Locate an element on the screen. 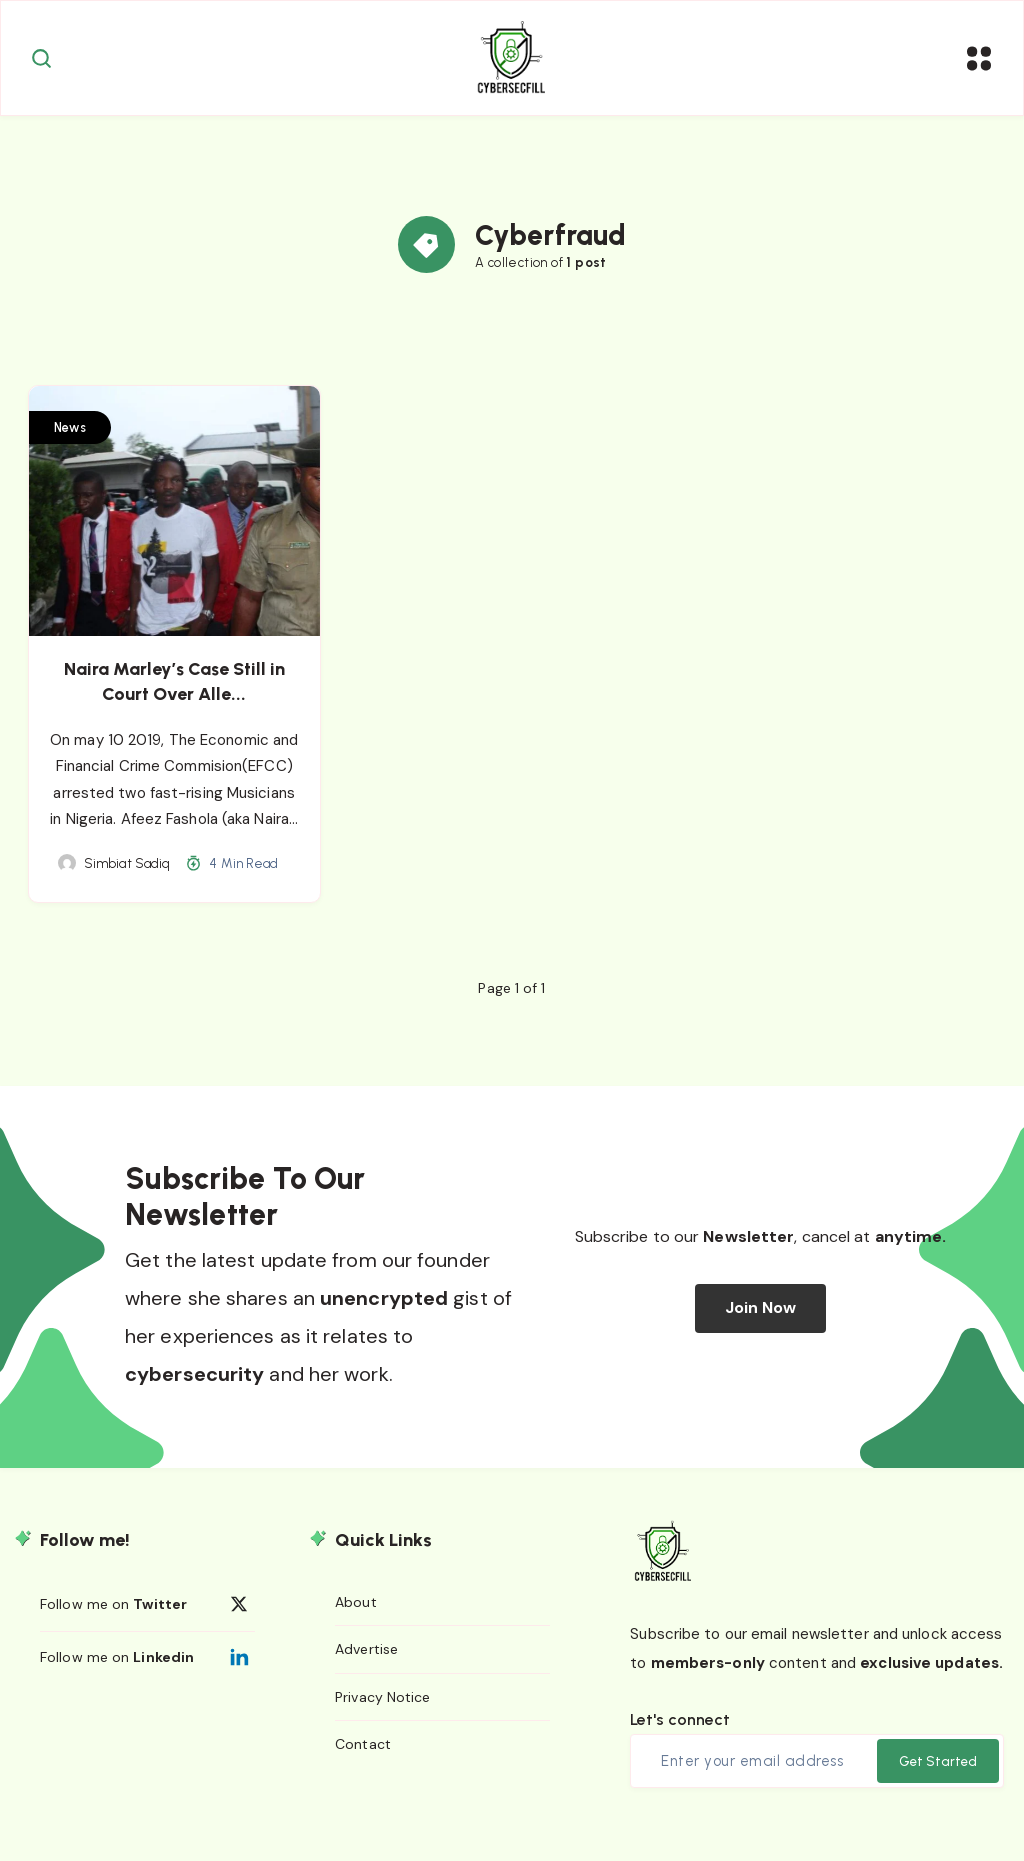 The height and width of the screenshot is (1861, 1024). Advertise is located at coordinates (366, 1667).